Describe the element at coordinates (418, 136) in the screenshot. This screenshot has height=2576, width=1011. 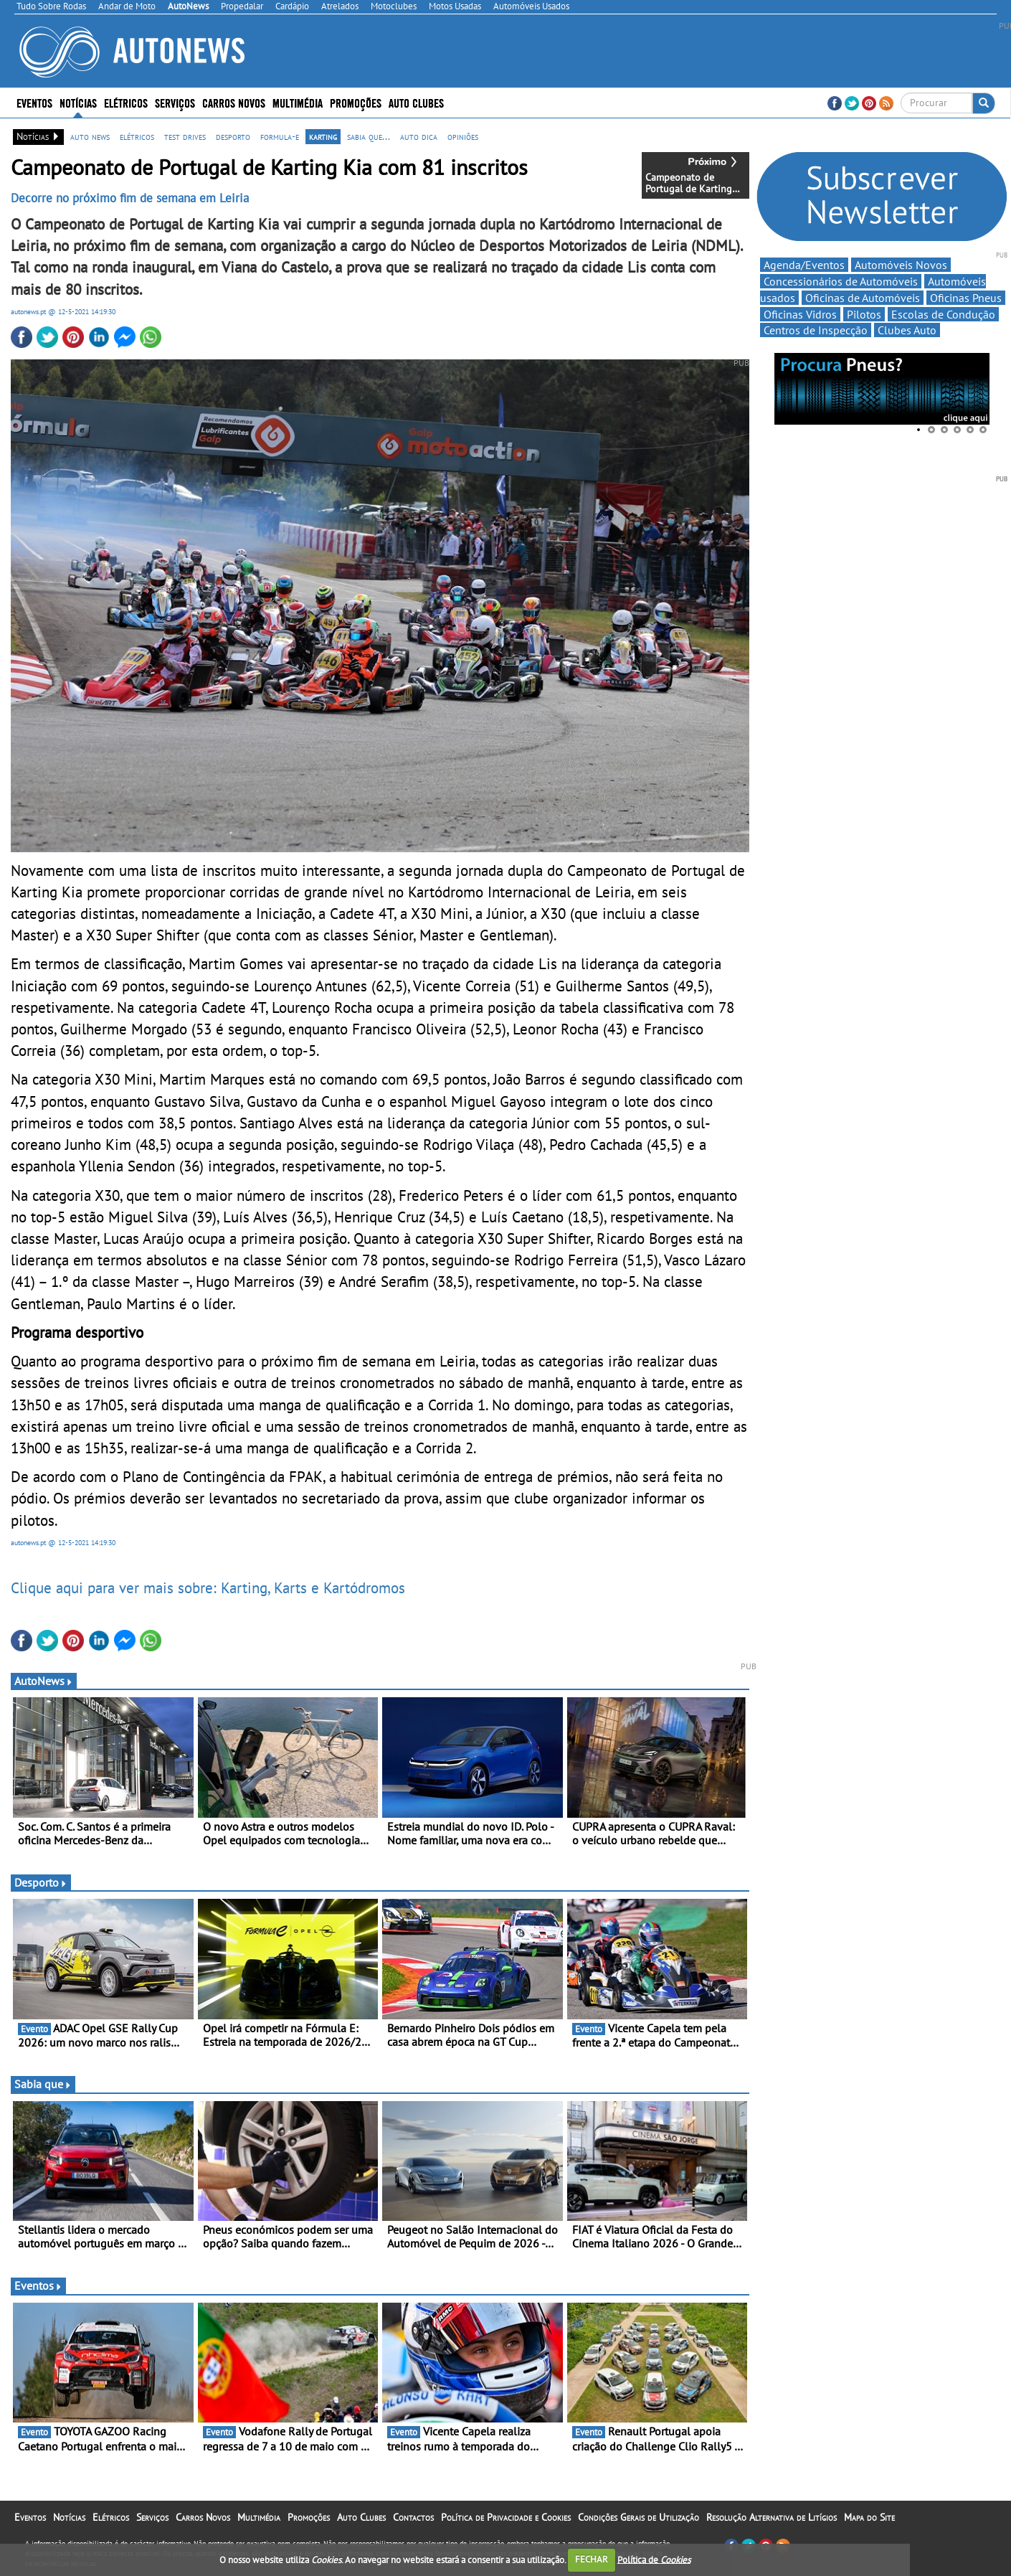
I see `auto dica` at that location.